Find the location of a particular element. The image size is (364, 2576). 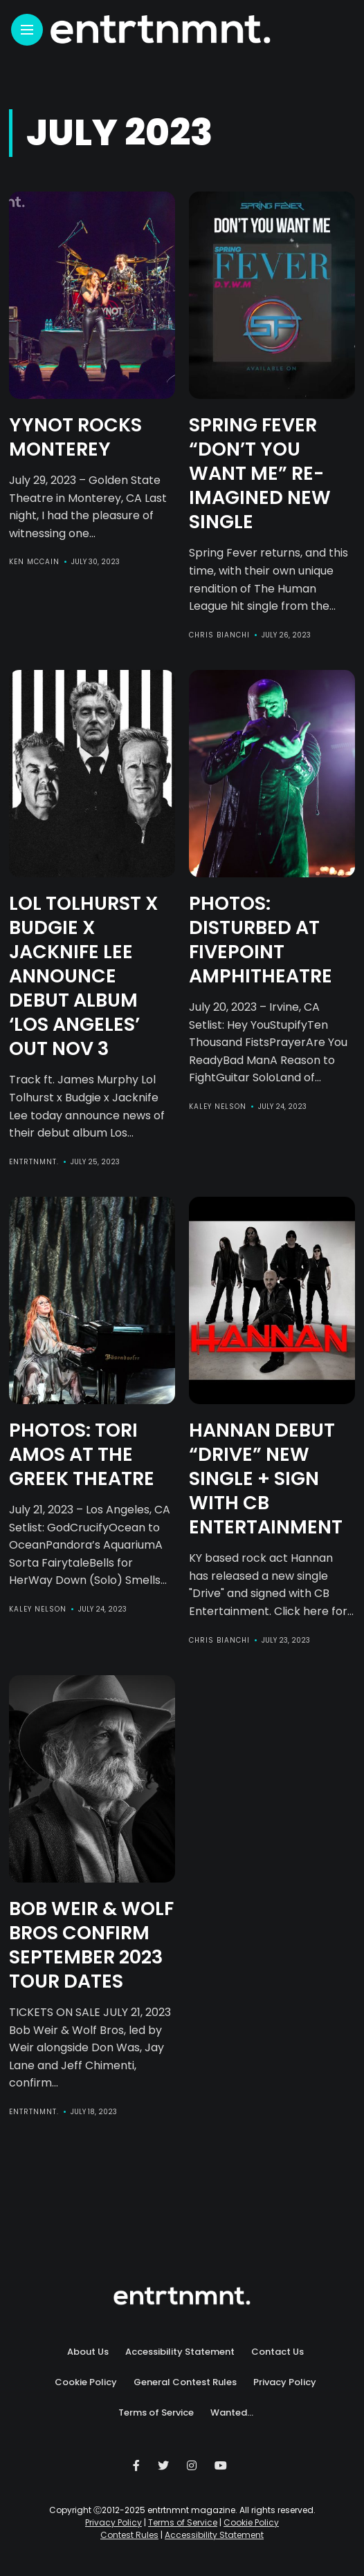

Privacy Policy is located at coordinates (284, 2382).